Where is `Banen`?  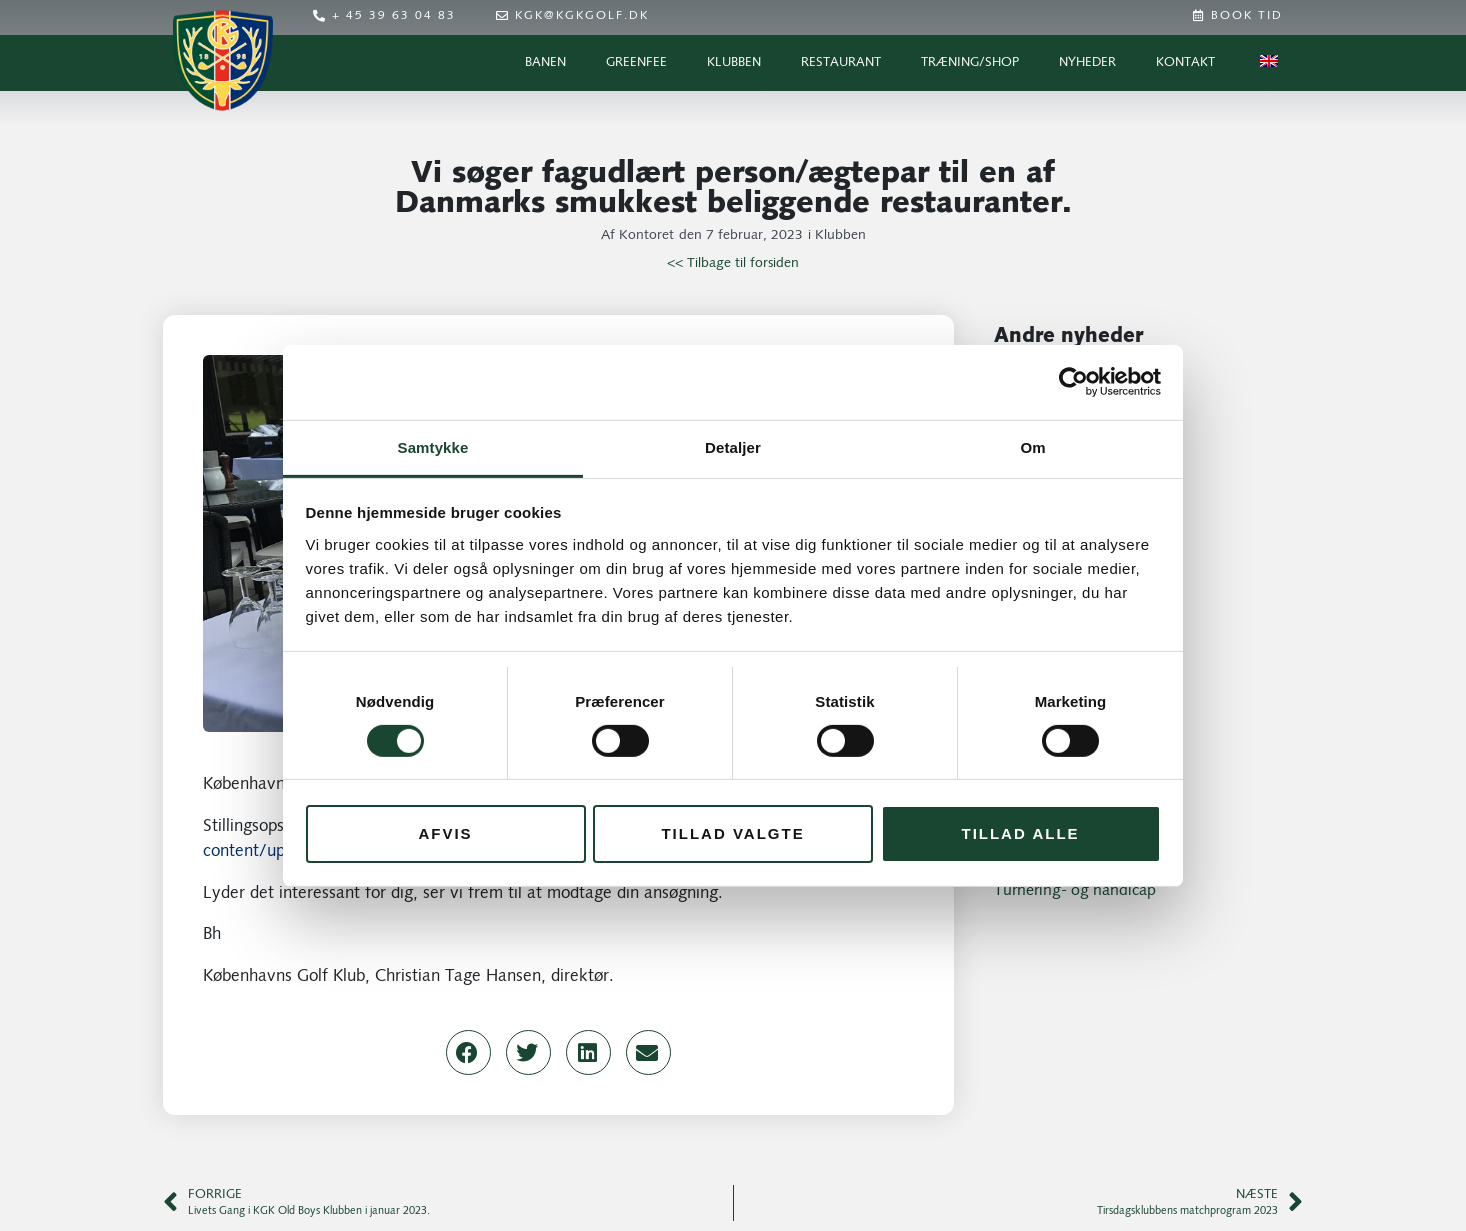 Banen is located at coordinates (545, 62).